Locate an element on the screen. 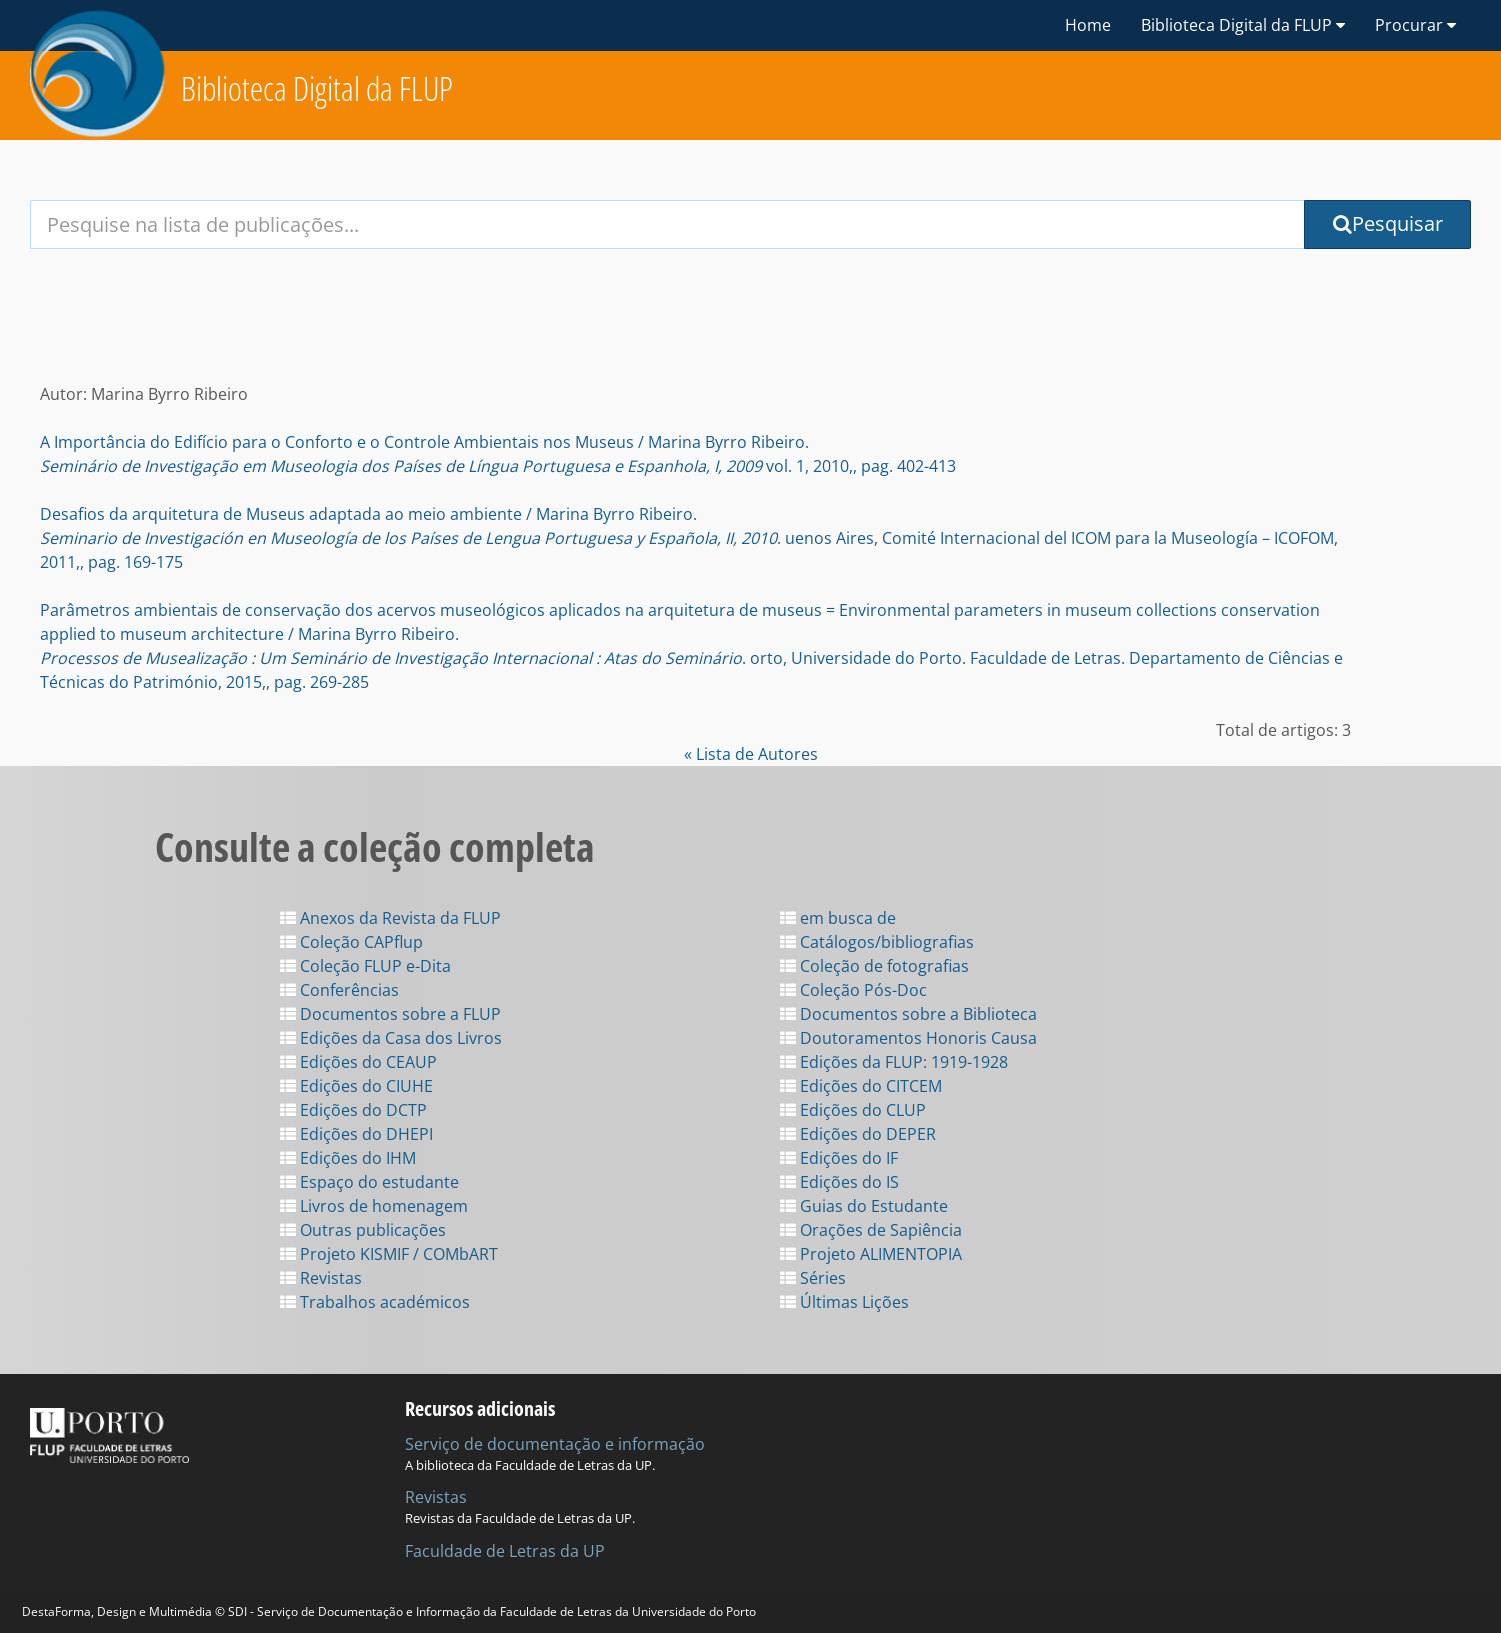 This screenshot has height=1633, width=1501. Faculdade de Letras da UP is located at coordinates (505, 1551).